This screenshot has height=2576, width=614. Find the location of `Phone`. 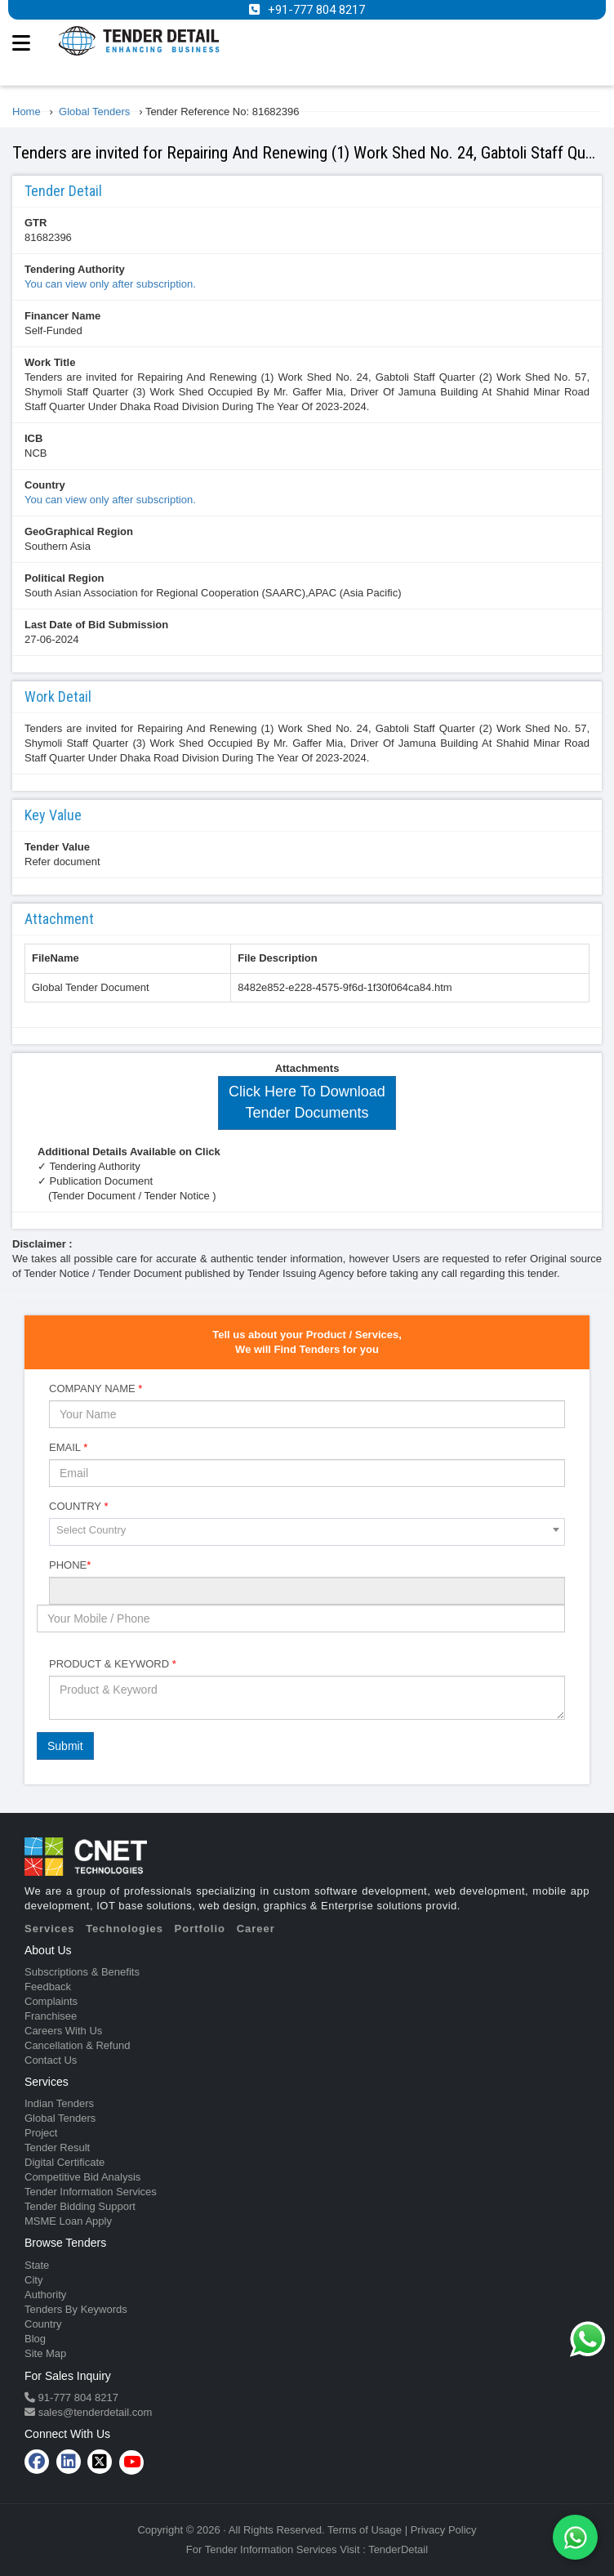

Phone is located at coordinates (70, 1565).